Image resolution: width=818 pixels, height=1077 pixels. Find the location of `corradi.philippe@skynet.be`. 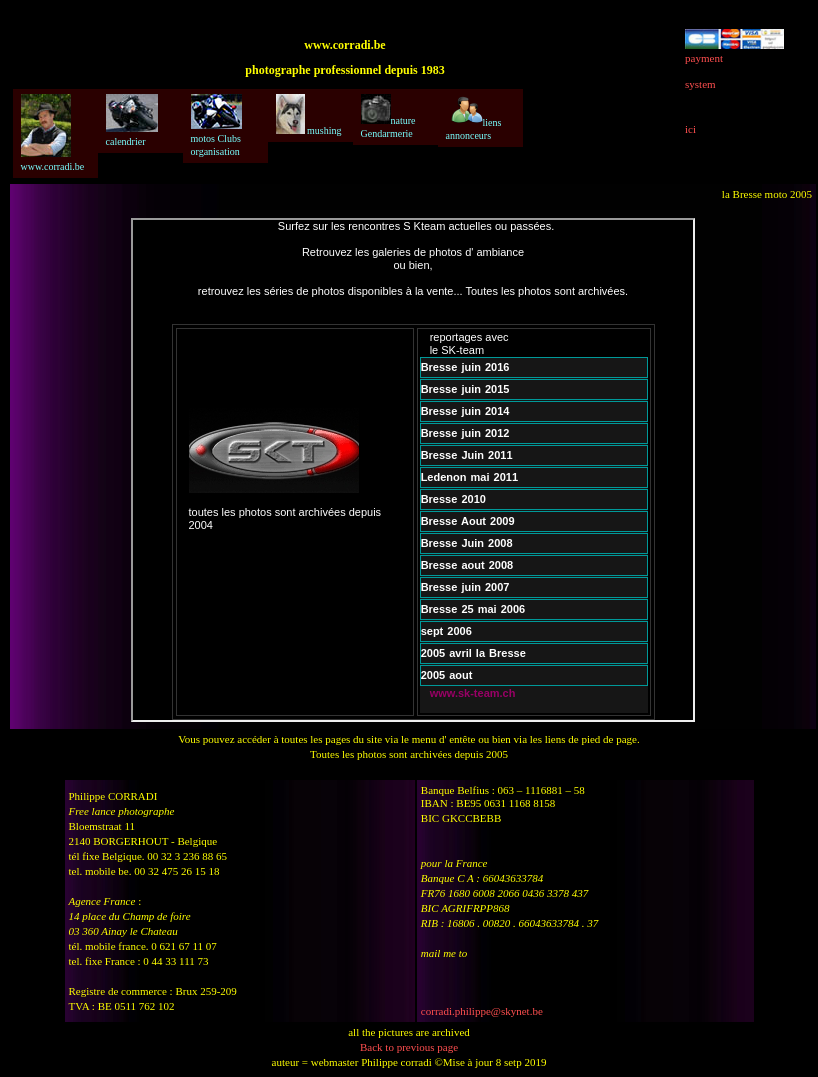

corradi.philippe@skynet.be is located at coordinates (482, 1011).